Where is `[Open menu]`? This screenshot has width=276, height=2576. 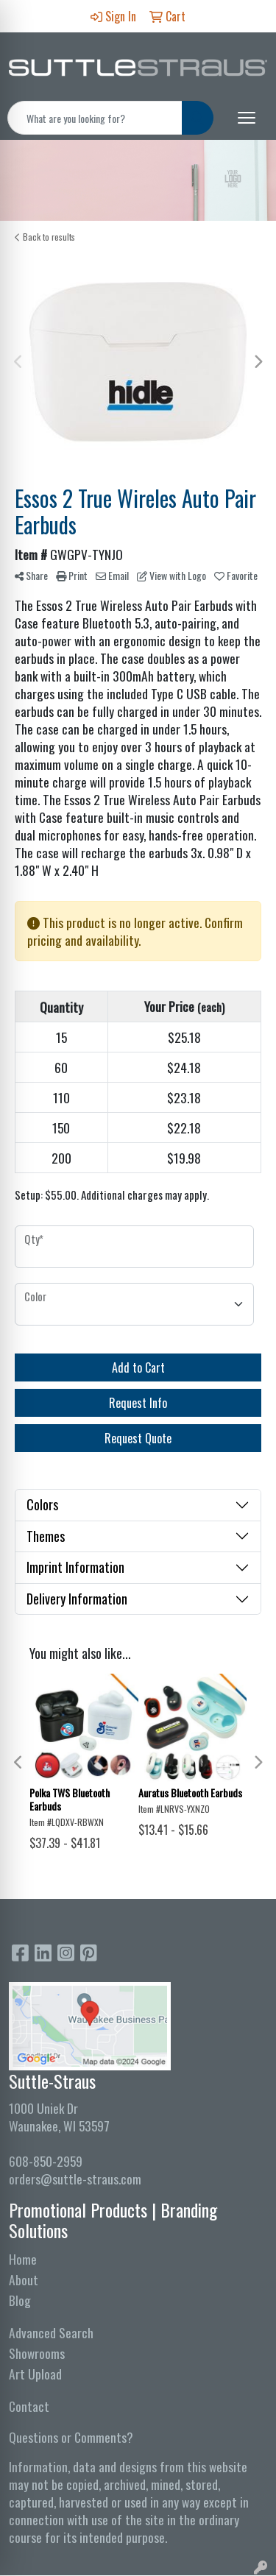 [Open menu] is located at coordinates (246, 117).